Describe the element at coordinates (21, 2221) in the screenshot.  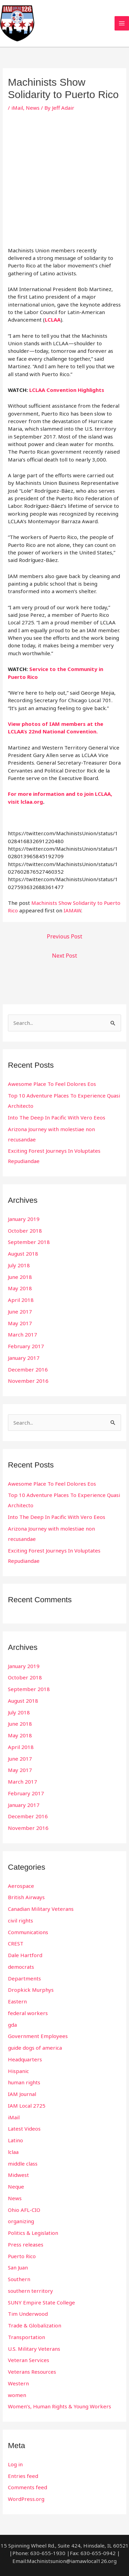
I see `organizing` at that location.